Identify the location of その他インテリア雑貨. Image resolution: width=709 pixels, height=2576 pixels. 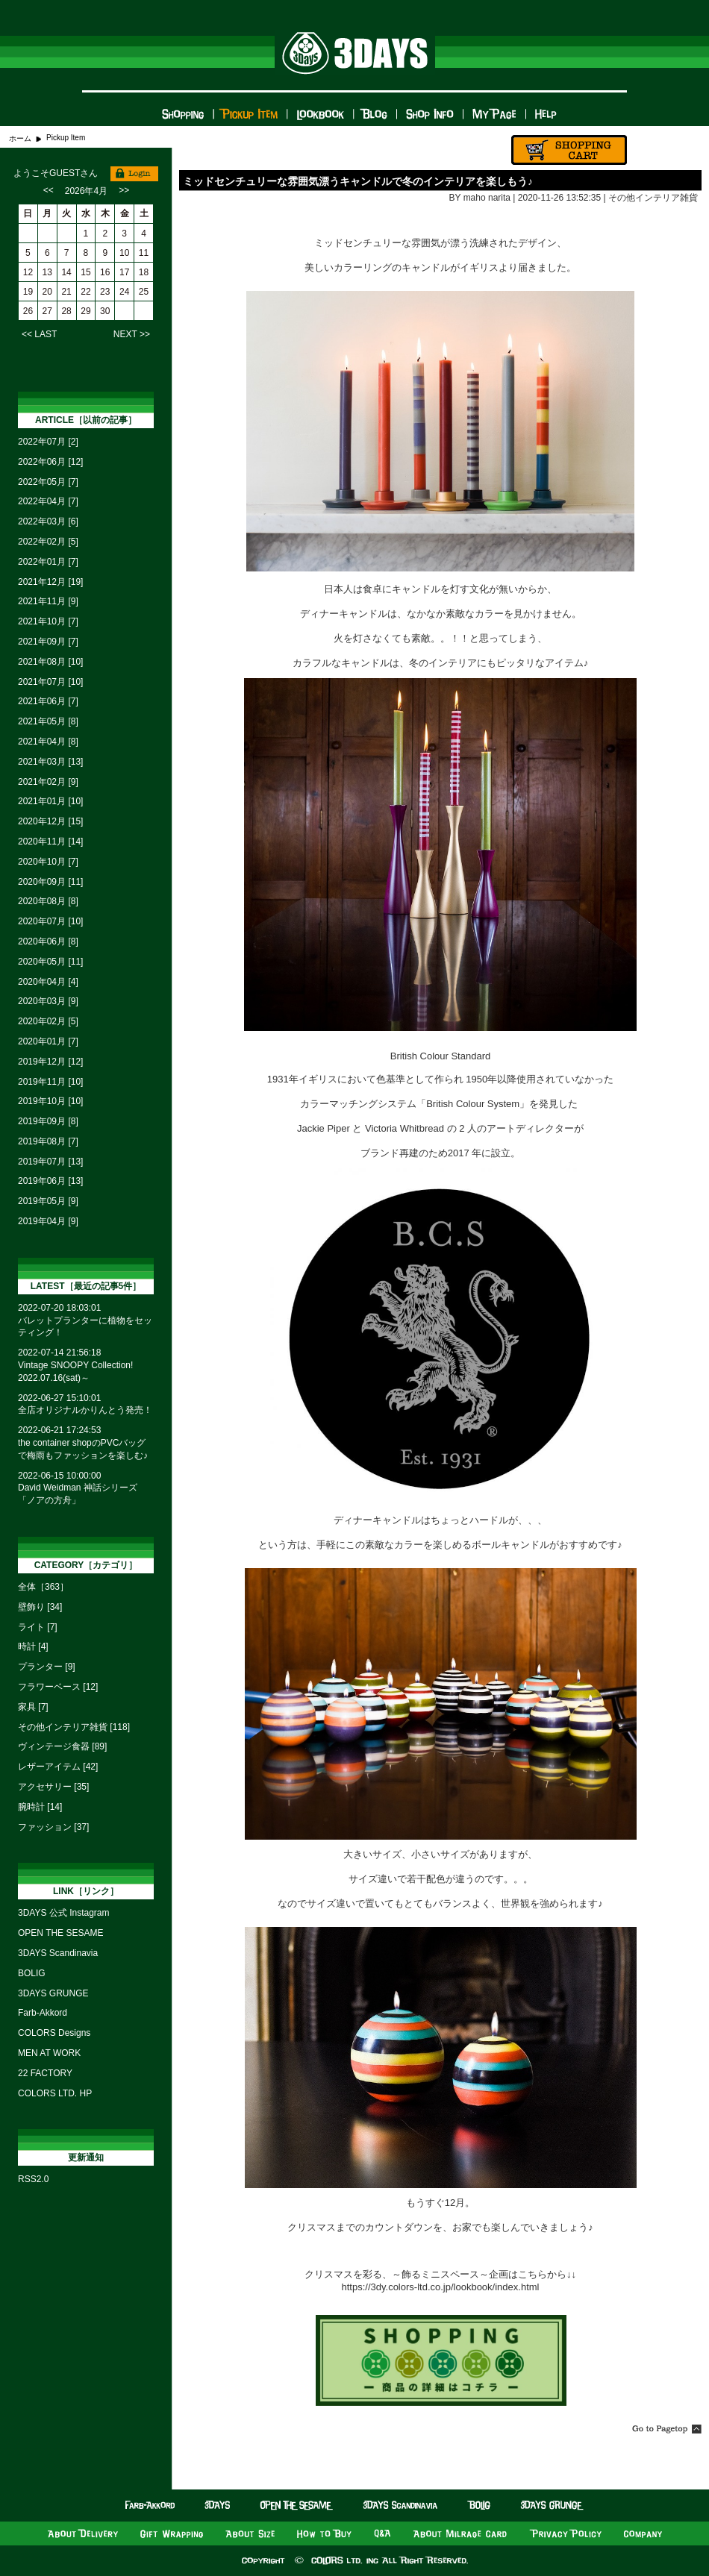
(653, 197).